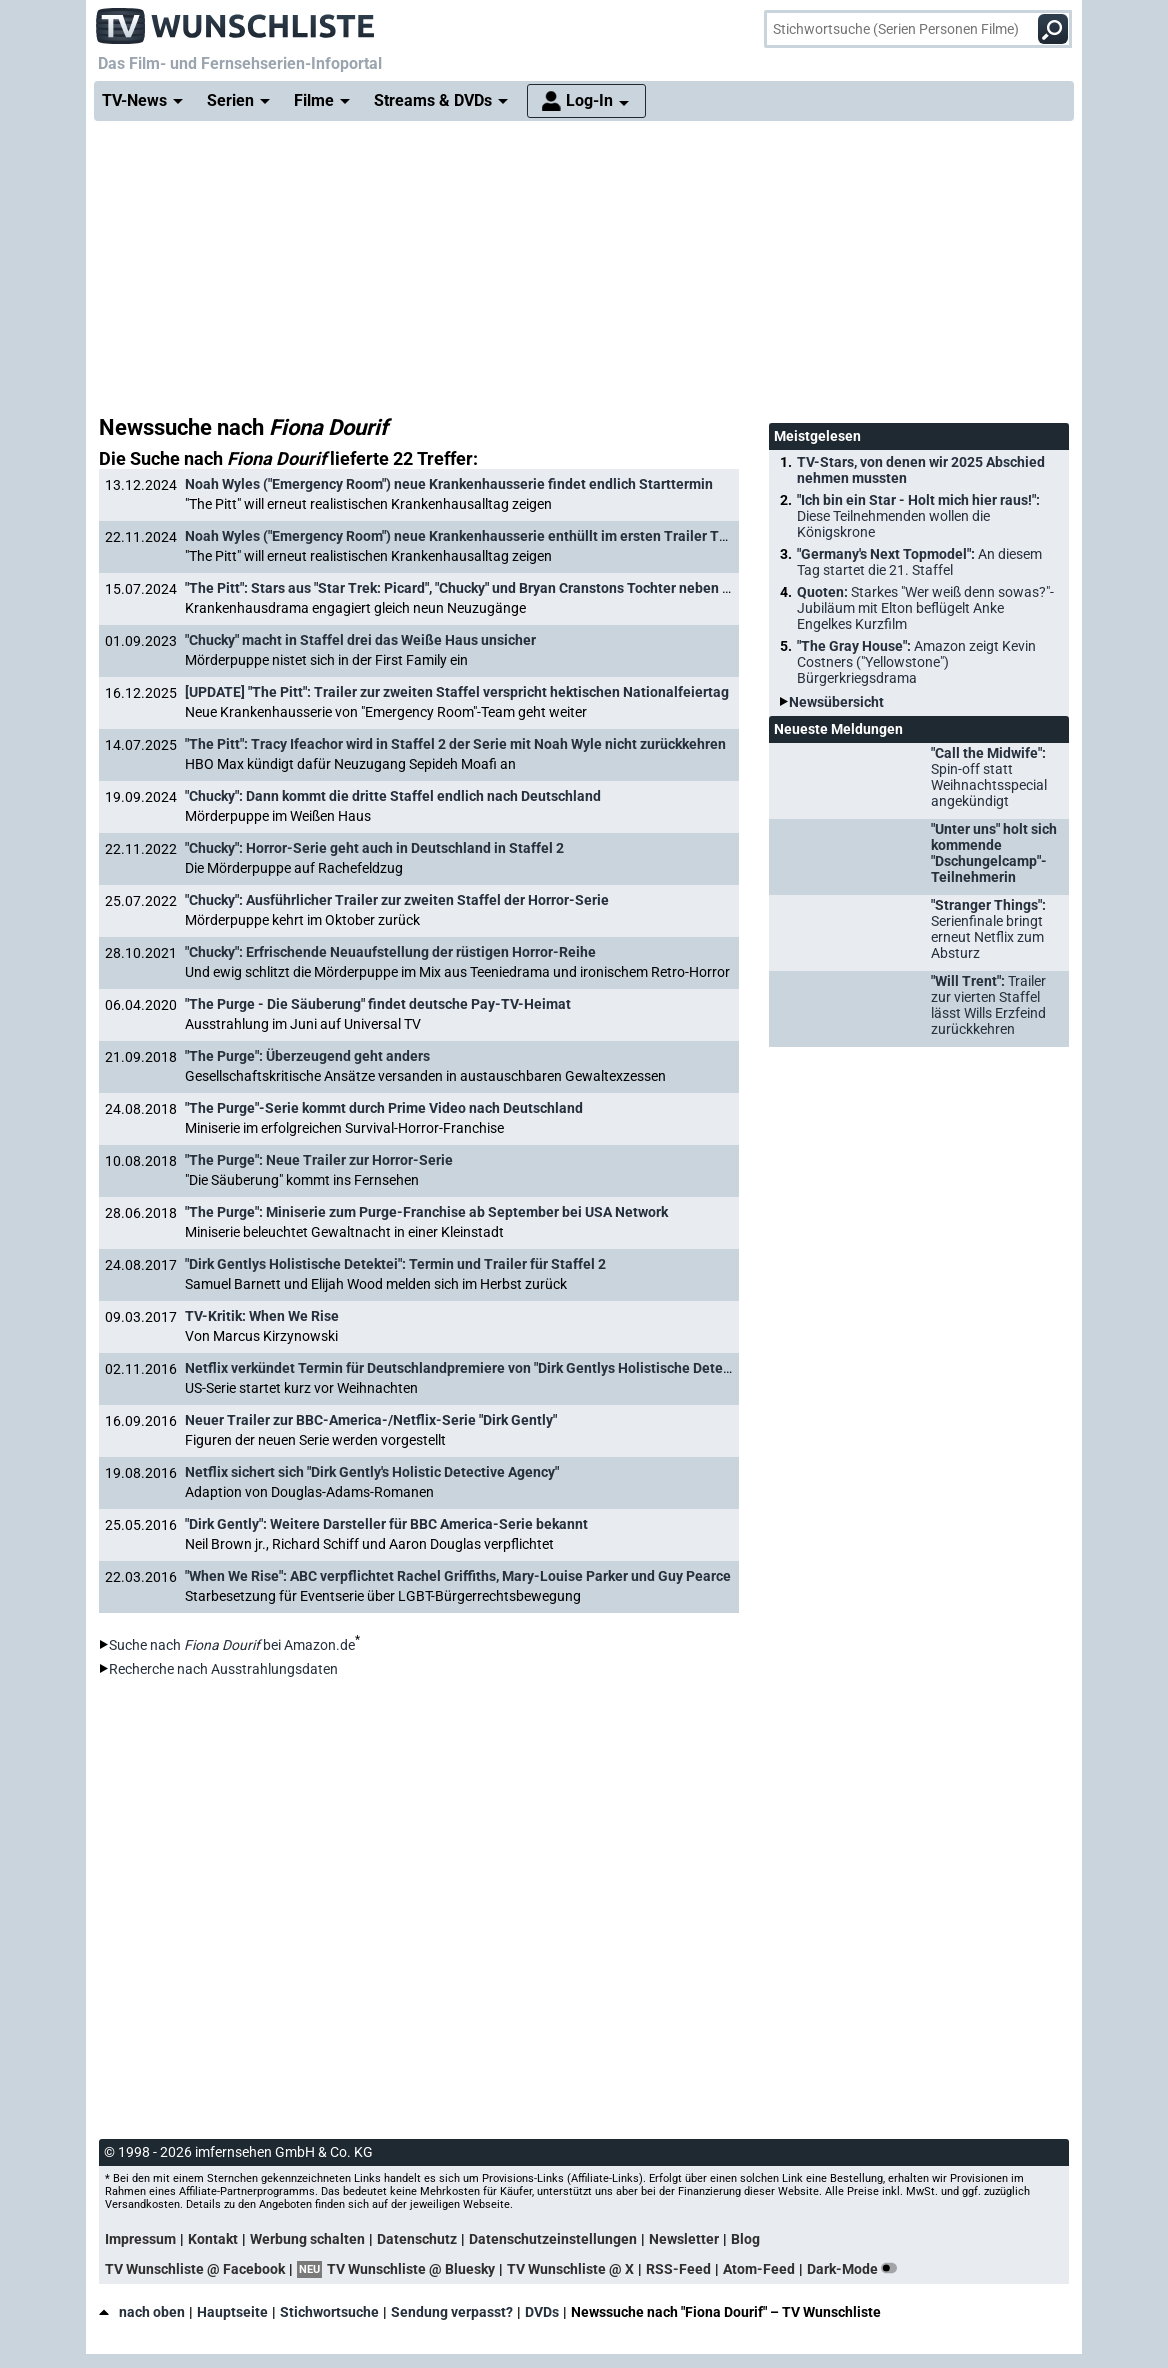 The height and width of the screenshot is (2368, 1168). What do you see at coordinates (684, 2239) in the screenshot?
I see `Newsletter` at bounding box center [684, 2239].